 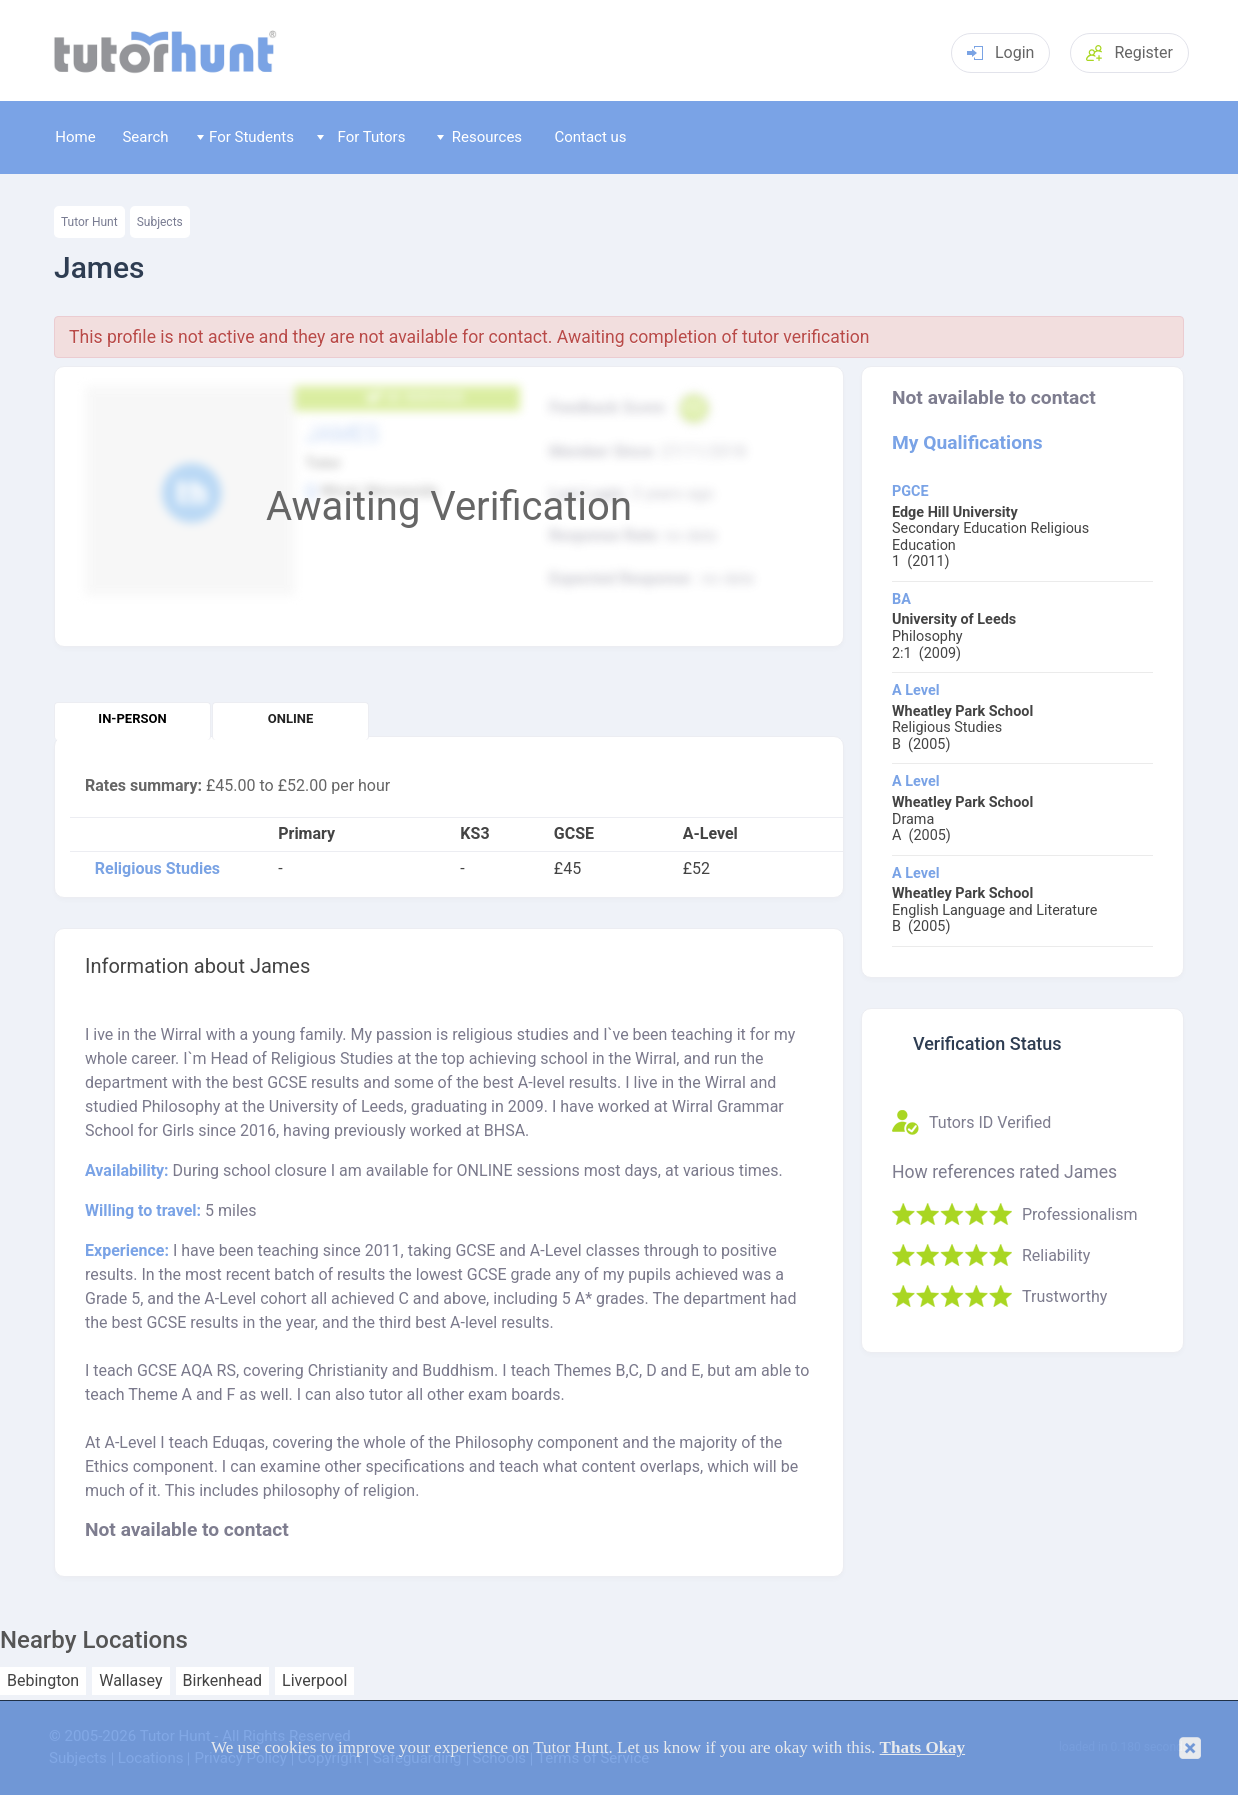 I want to click on Resources, so click(x=480, y=137).